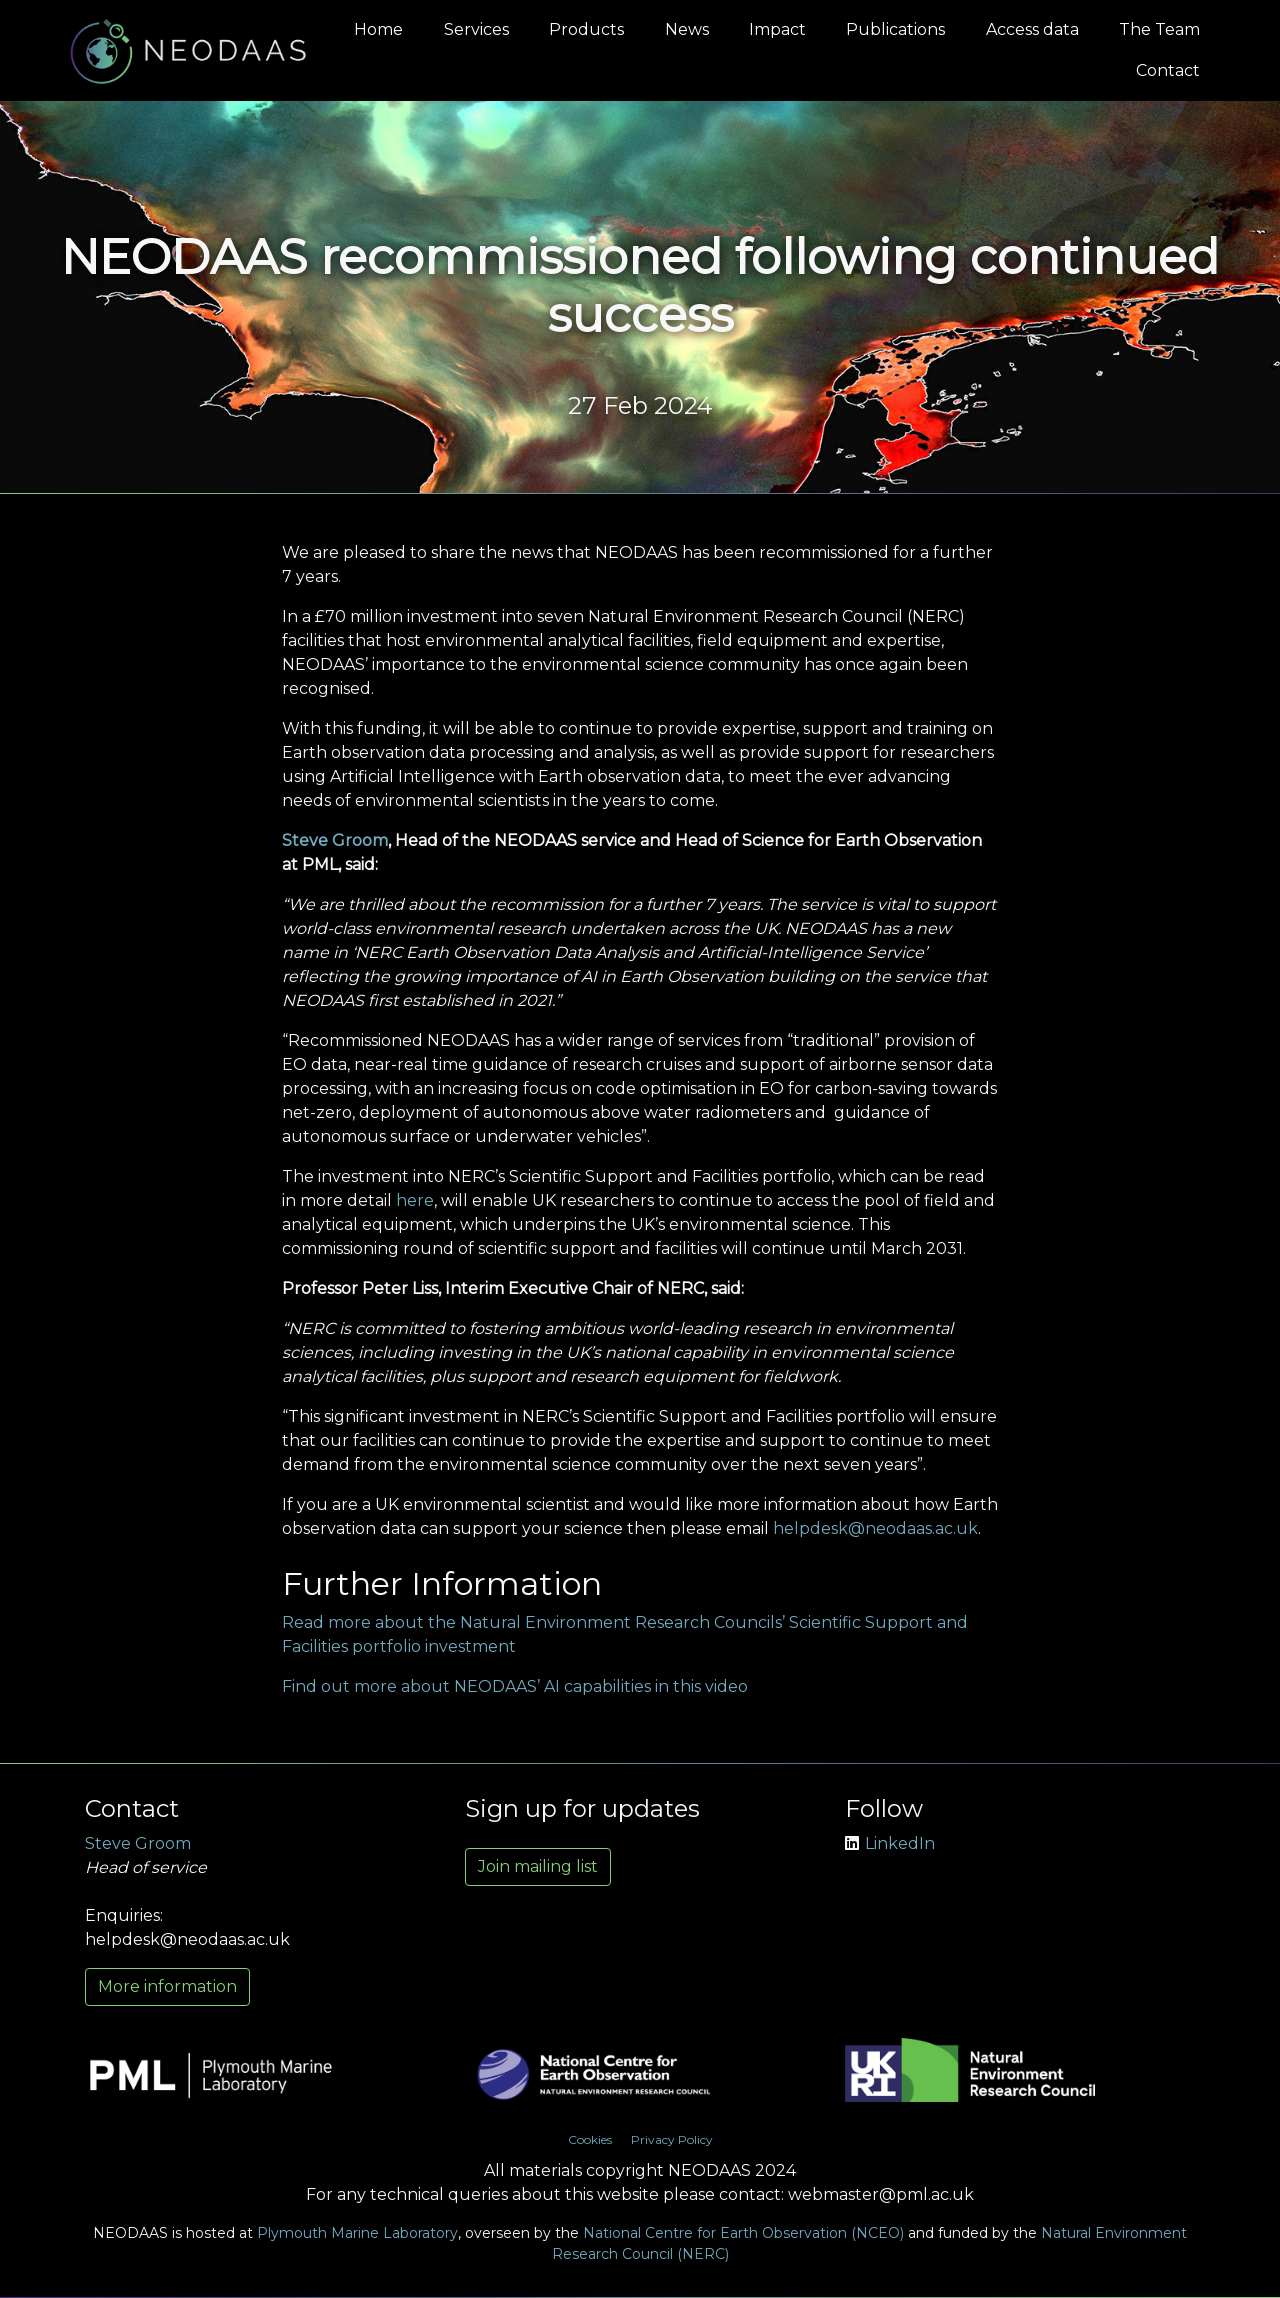 This screenshot has width=1280, height=2298. What do you see at coordinates (777, 29) in the screenshot?
I see `Impact` at bounding box center [777, 29].